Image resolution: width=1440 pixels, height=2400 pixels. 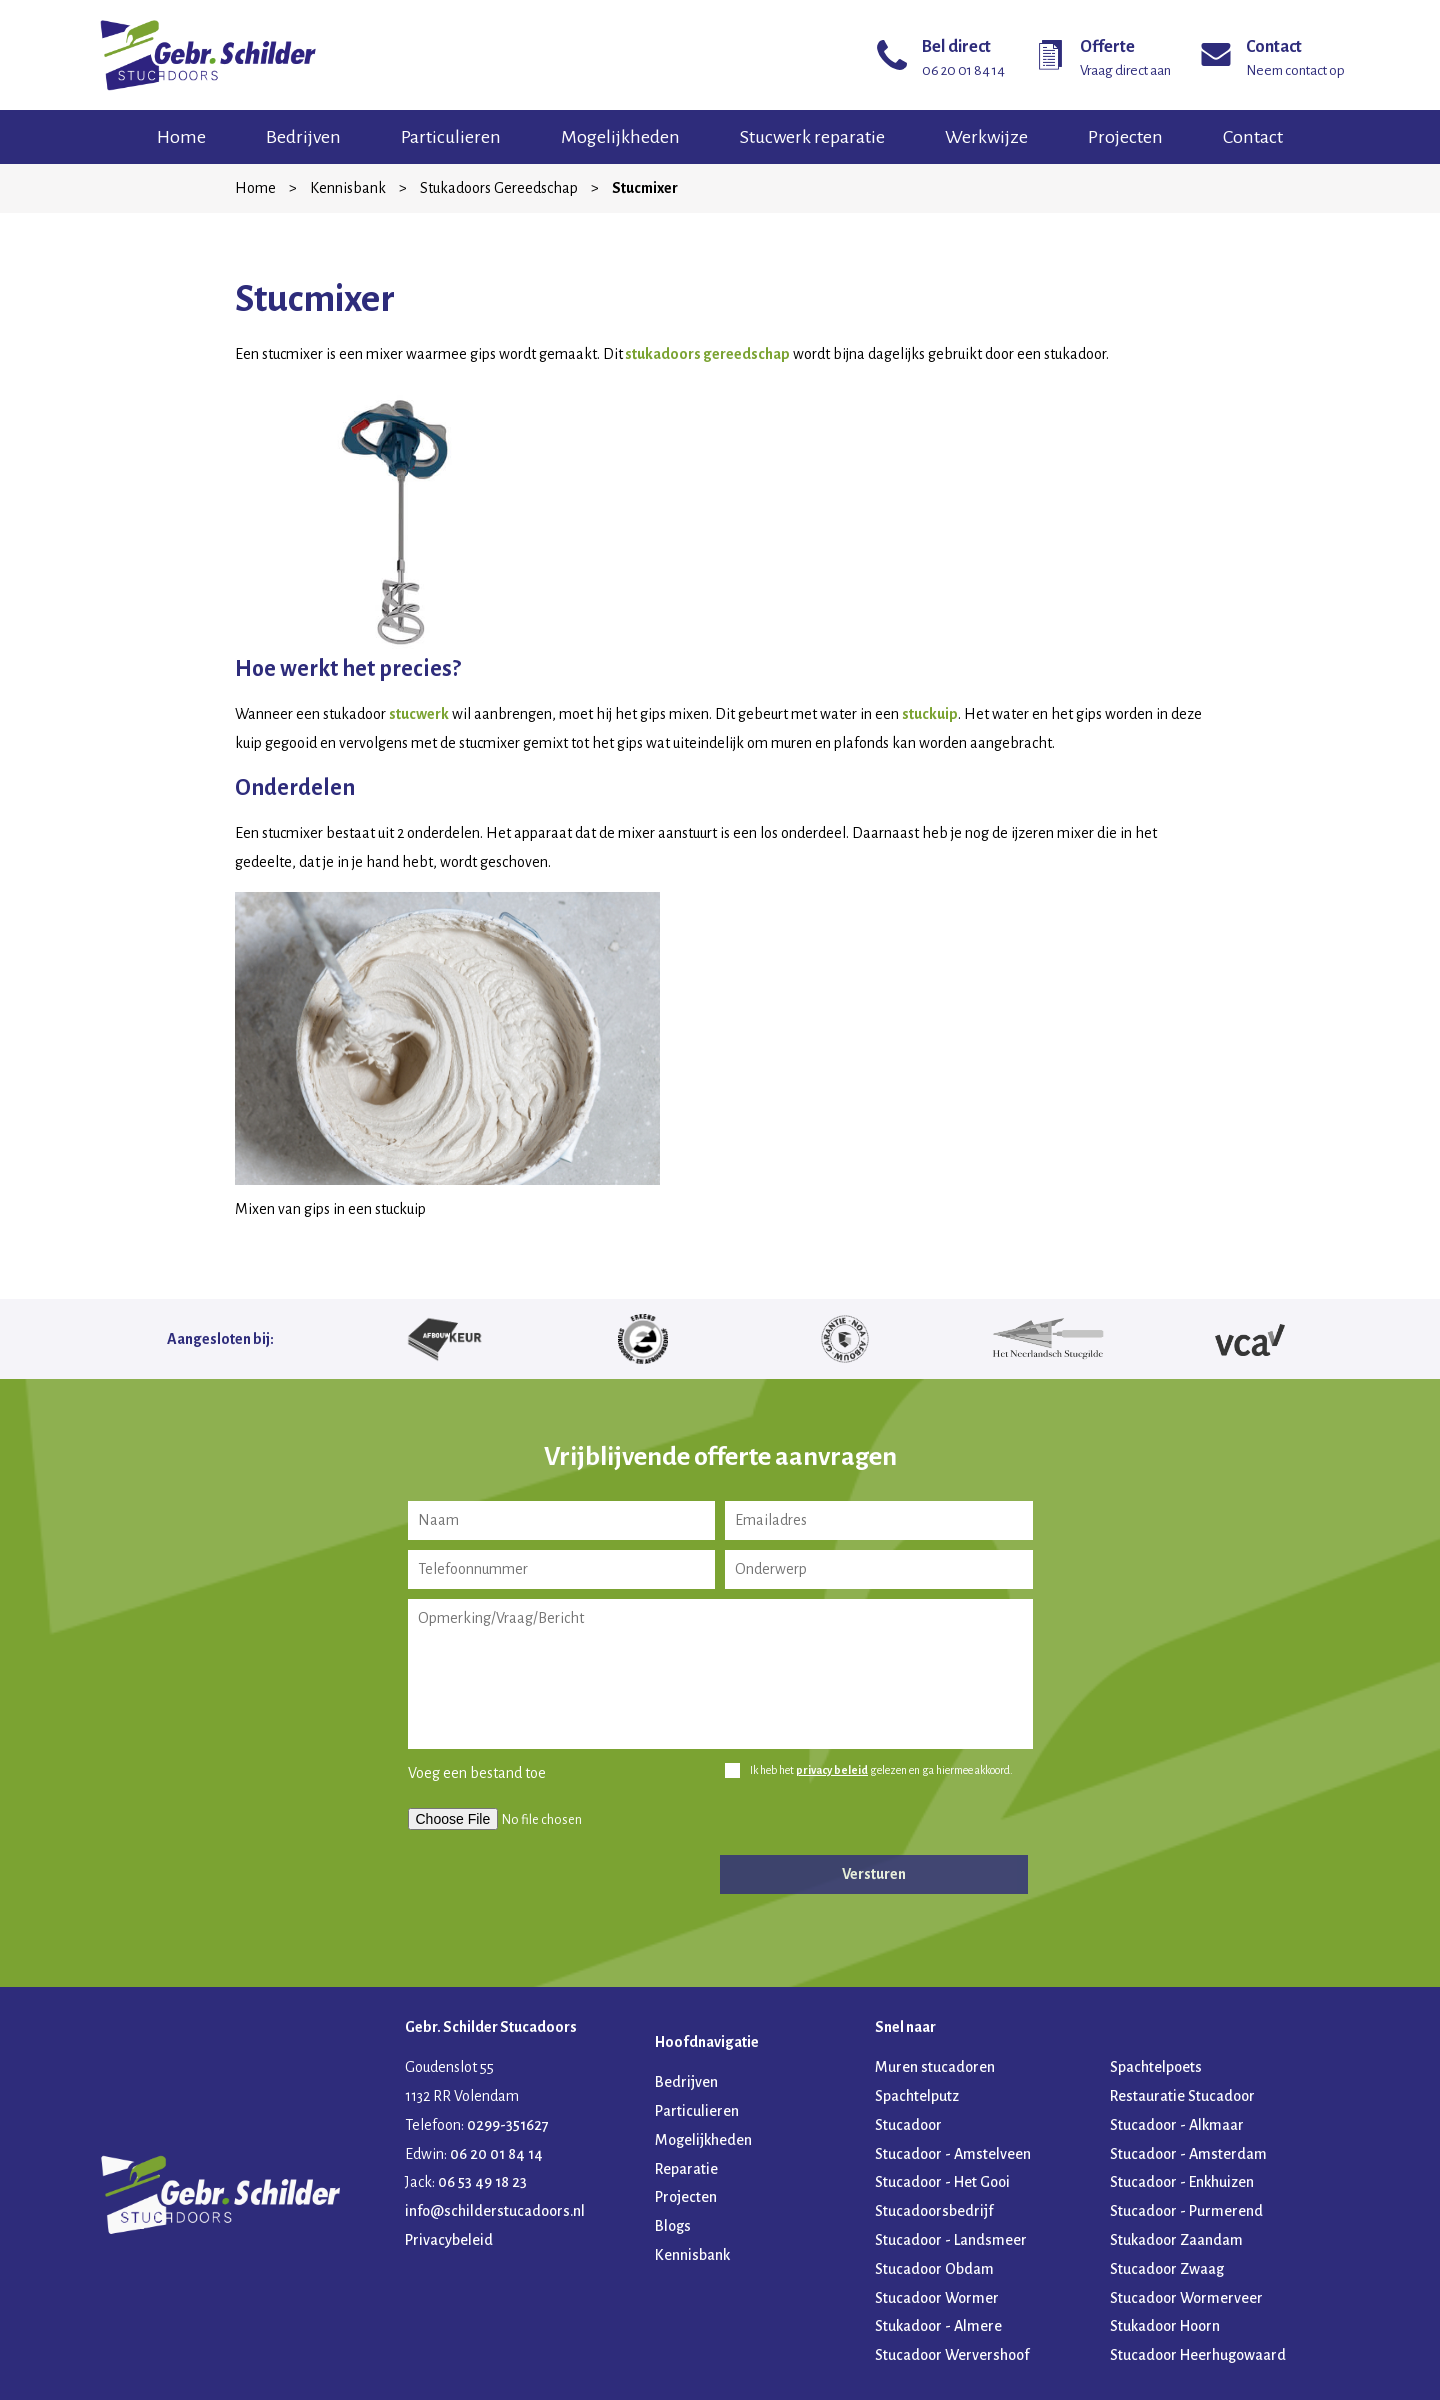 I want to click on Stucadoor - Amstelveen, so click(x=953, y=2154).